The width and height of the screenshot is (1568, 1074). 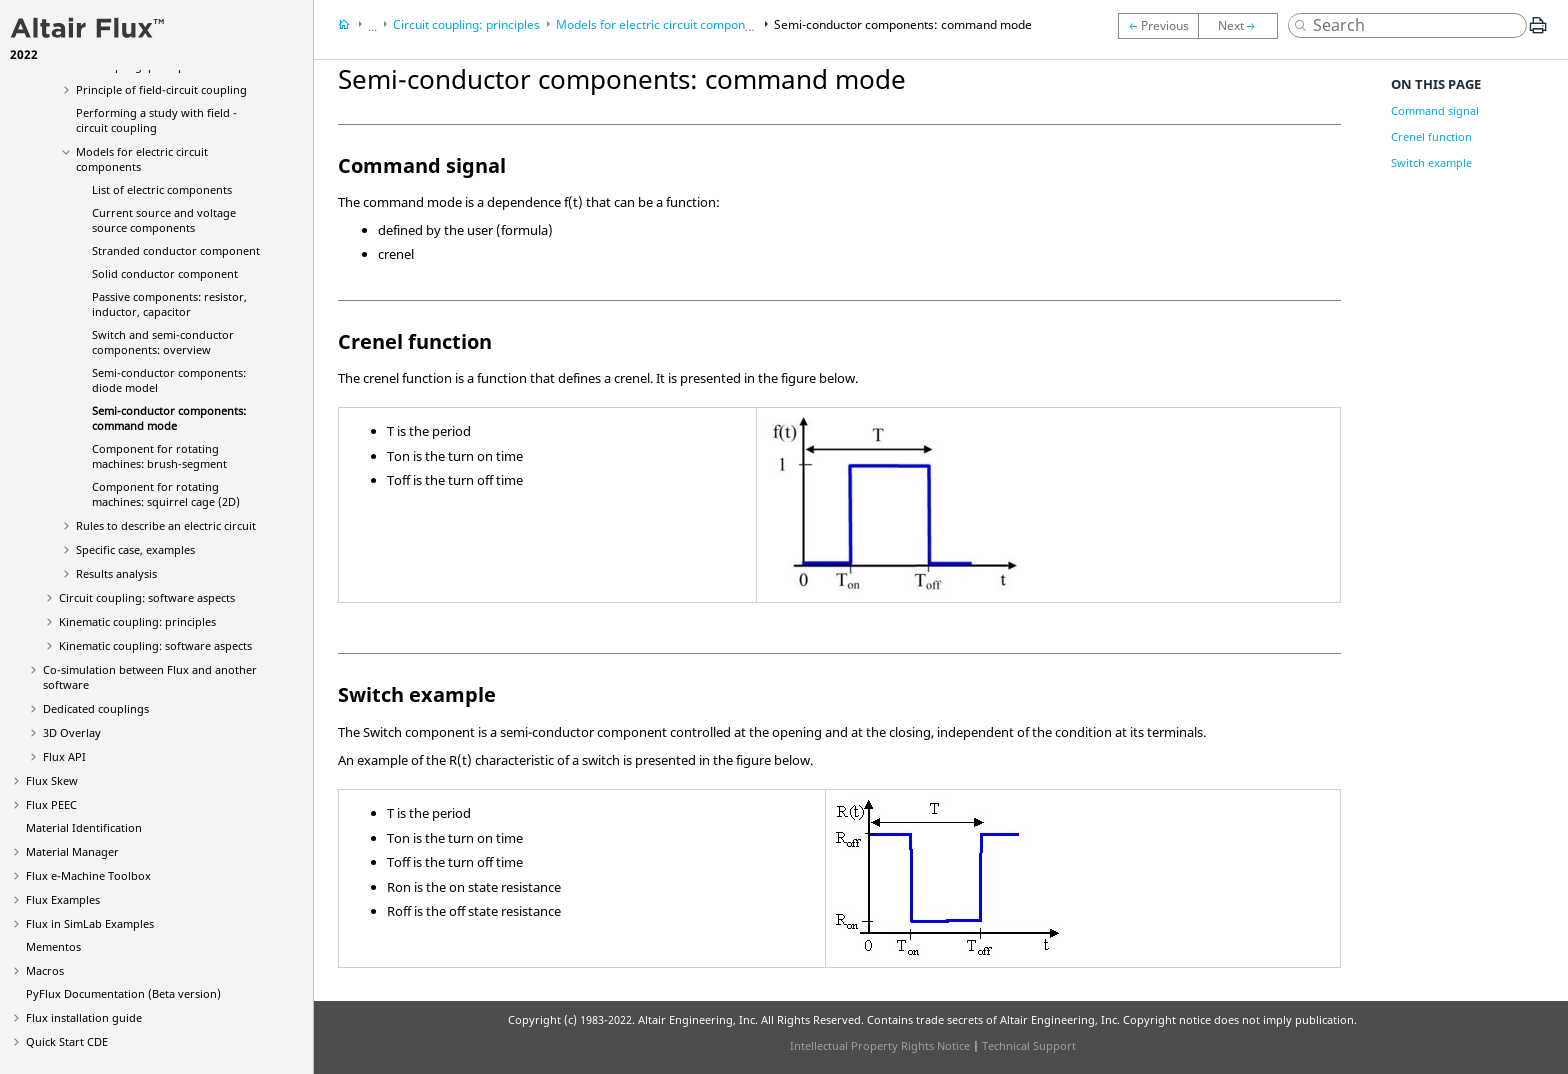 I want to click on Solid conductor component, so click(x=165, y=273).